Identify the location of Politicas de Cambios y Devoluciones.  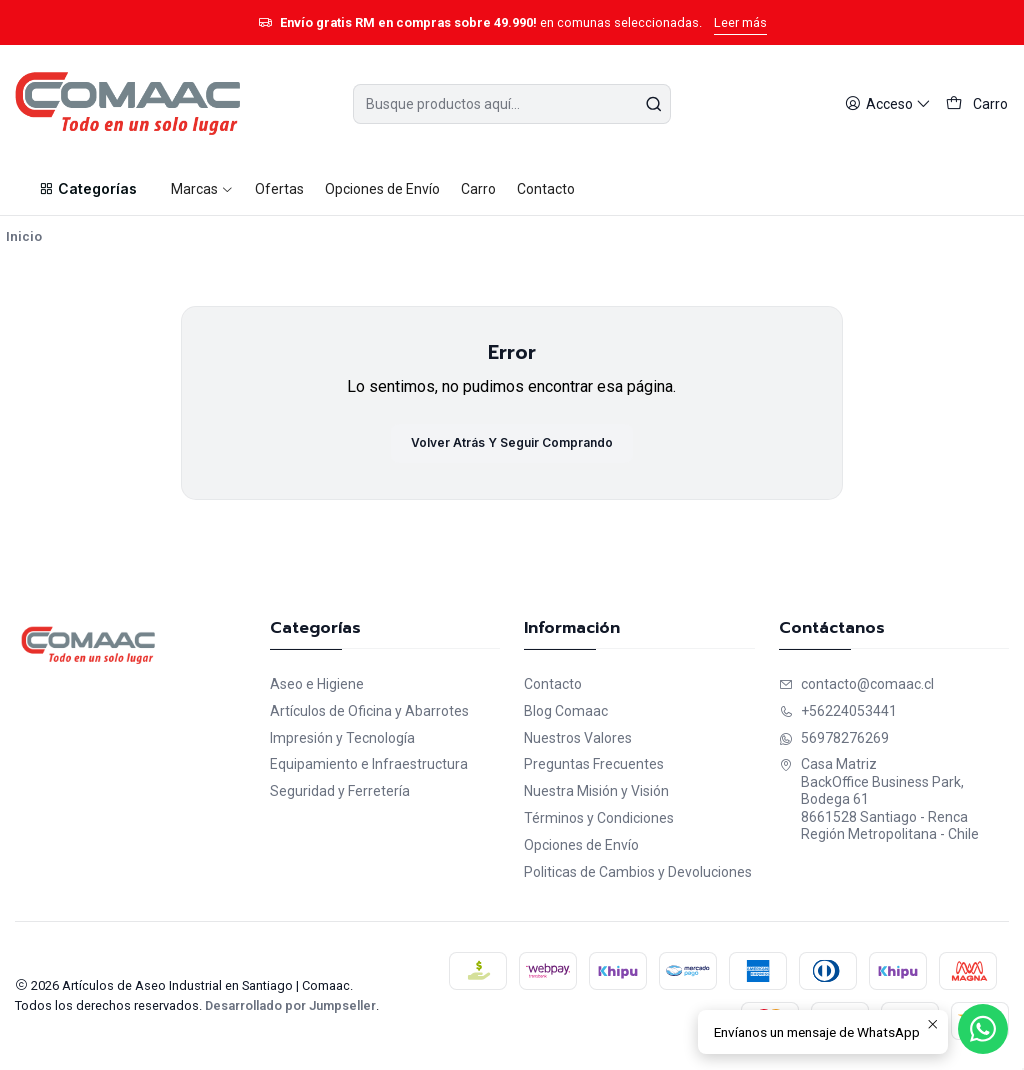
(638, 872).